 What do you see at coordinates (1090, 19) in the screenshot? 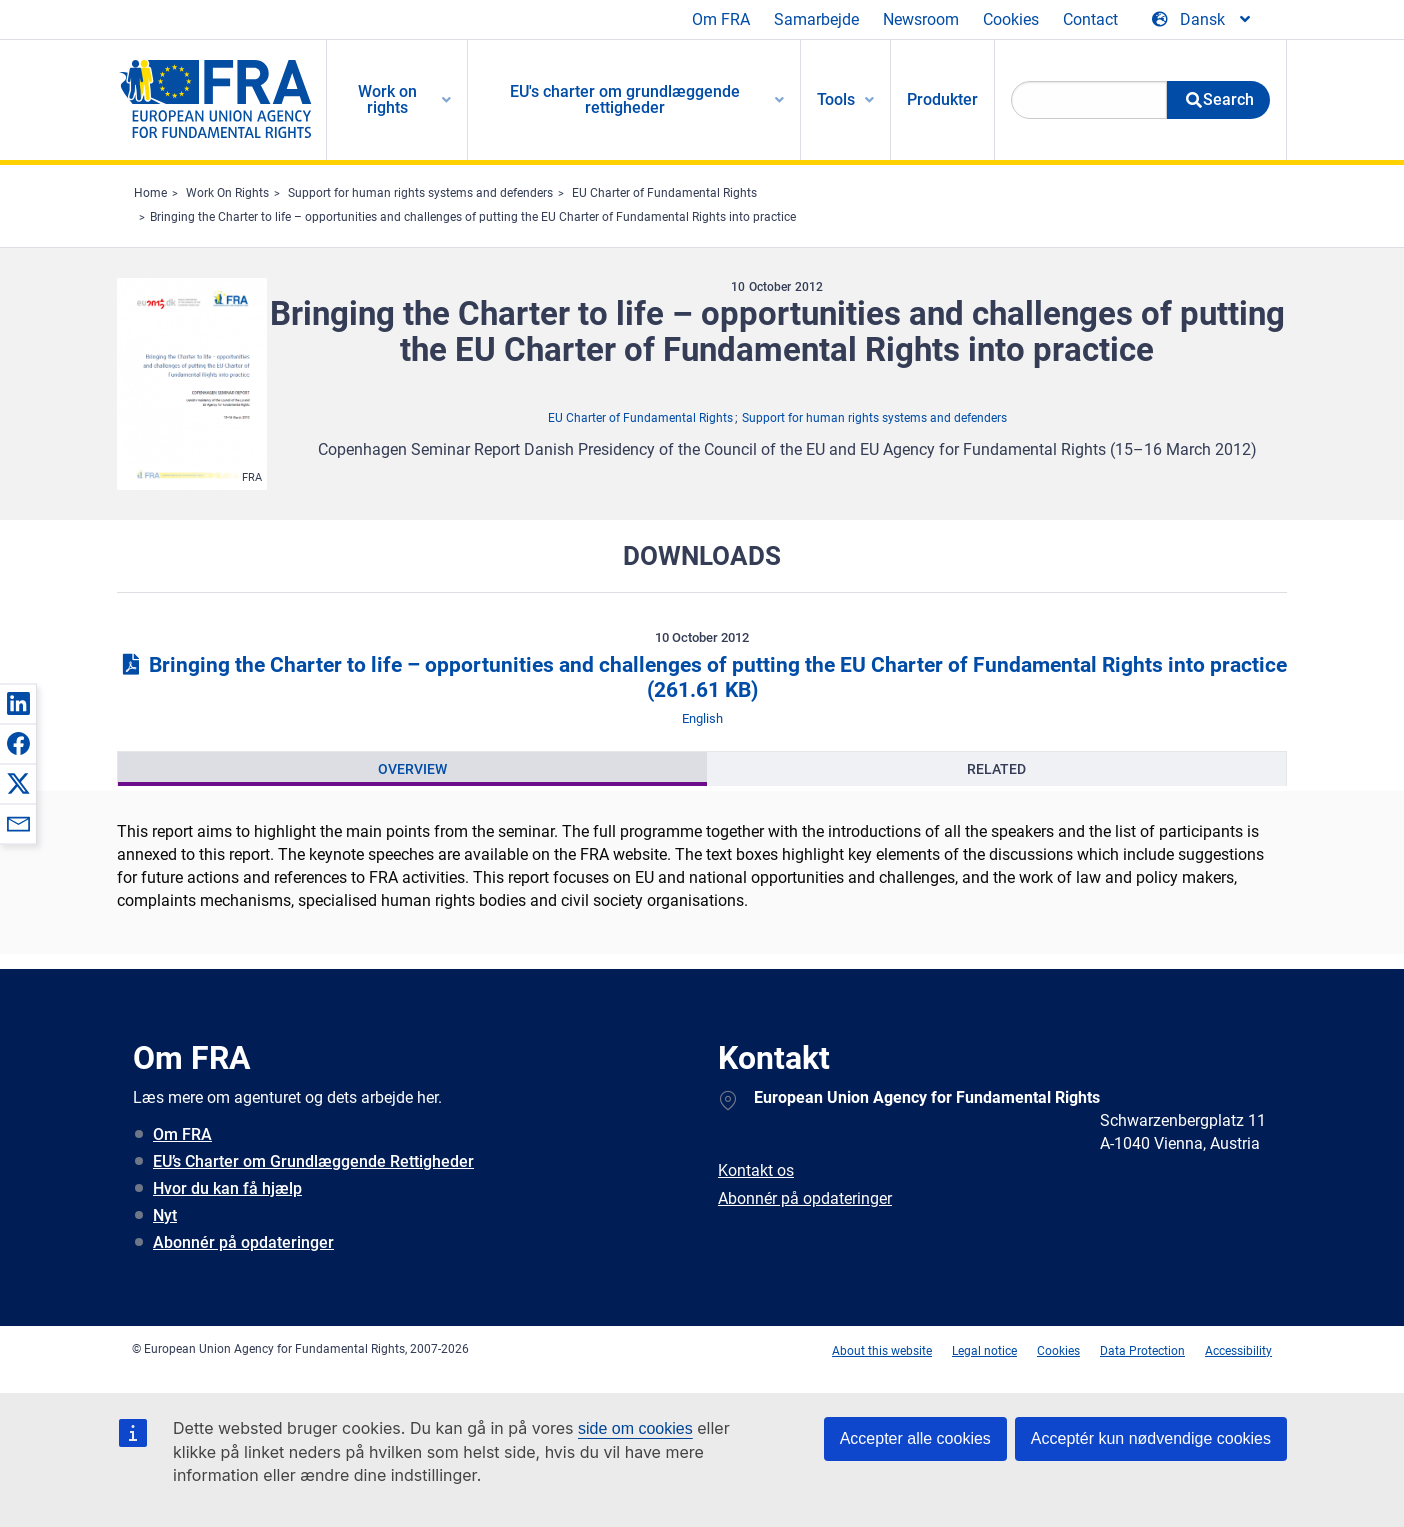
I see `Contact` at bounding box center [1090, 19].